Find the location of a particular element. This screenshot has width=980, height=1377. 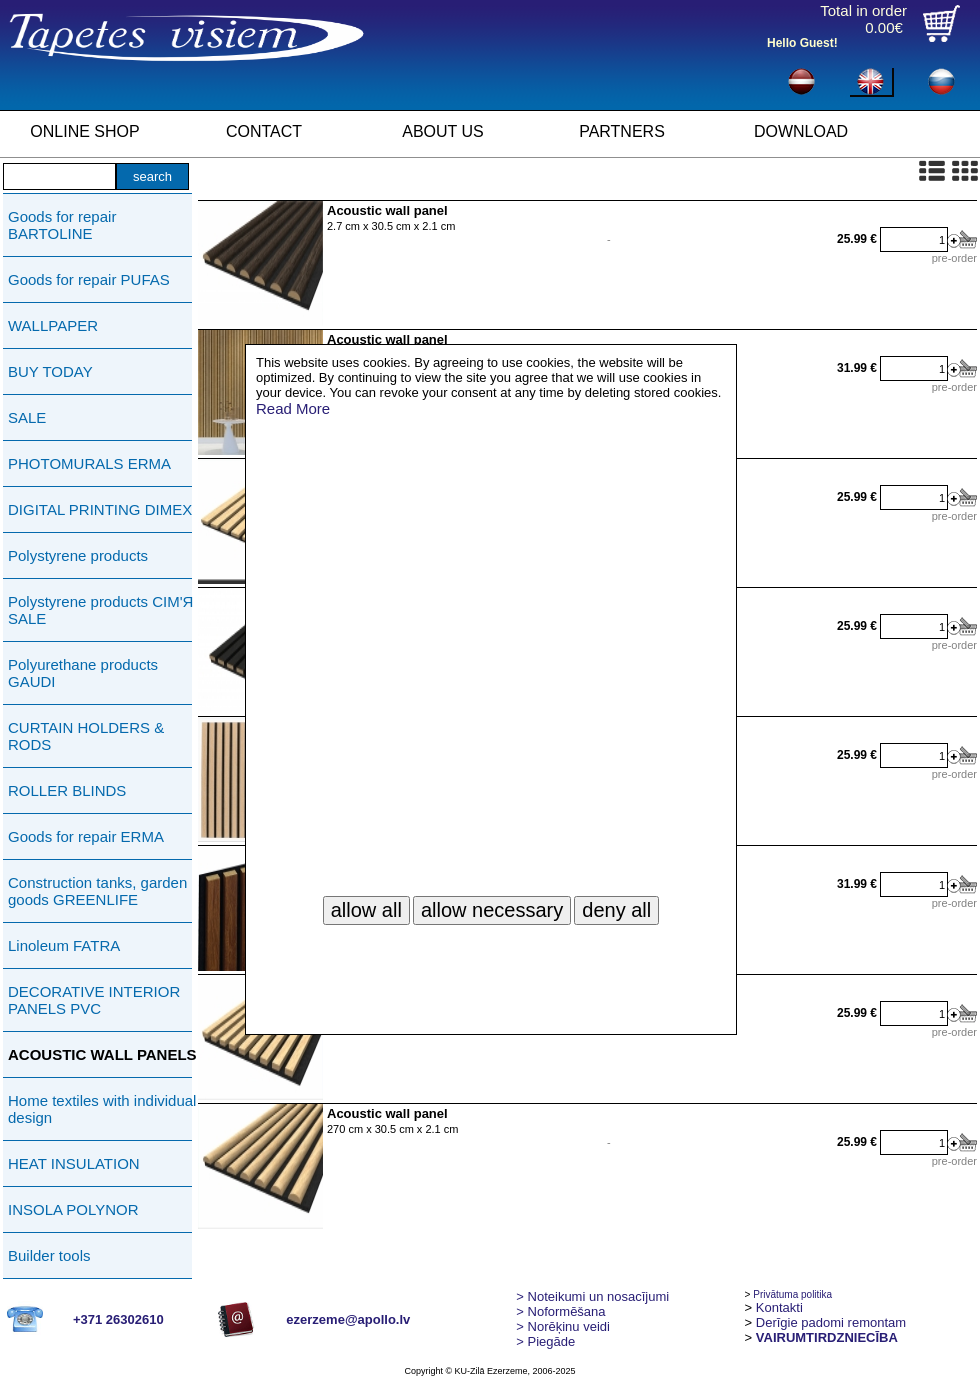

Polystyrene products СIМ'Я SALE is located at coordinates (100, 610).